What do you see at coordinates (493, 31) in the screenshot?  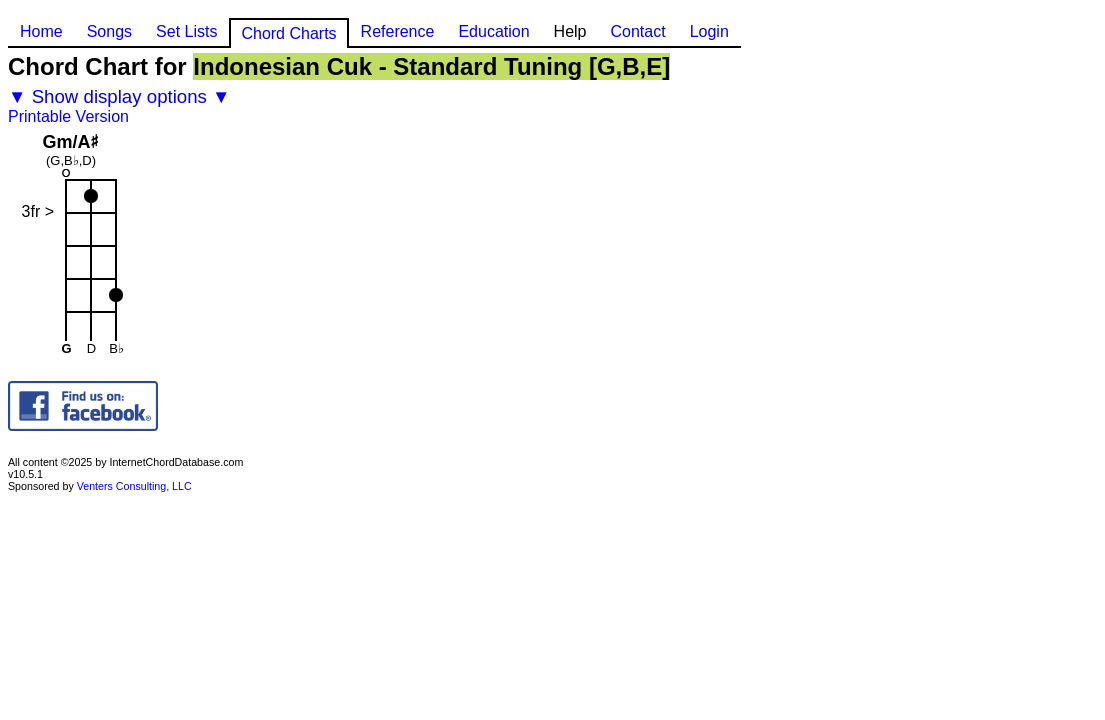 I see `Education` at bounding box center [493, 31].